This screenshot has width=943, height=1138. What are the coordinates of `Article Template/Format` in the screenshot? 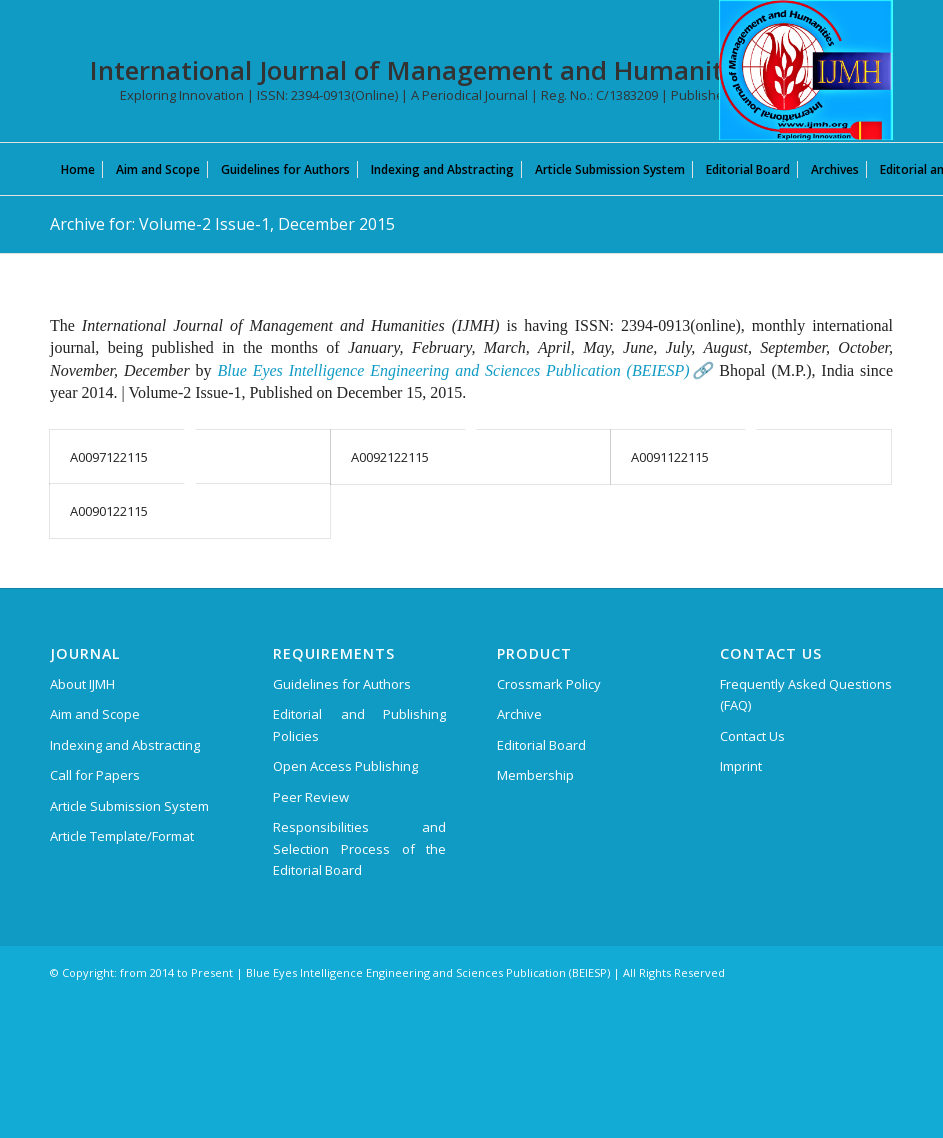 It's located at (122, 836).